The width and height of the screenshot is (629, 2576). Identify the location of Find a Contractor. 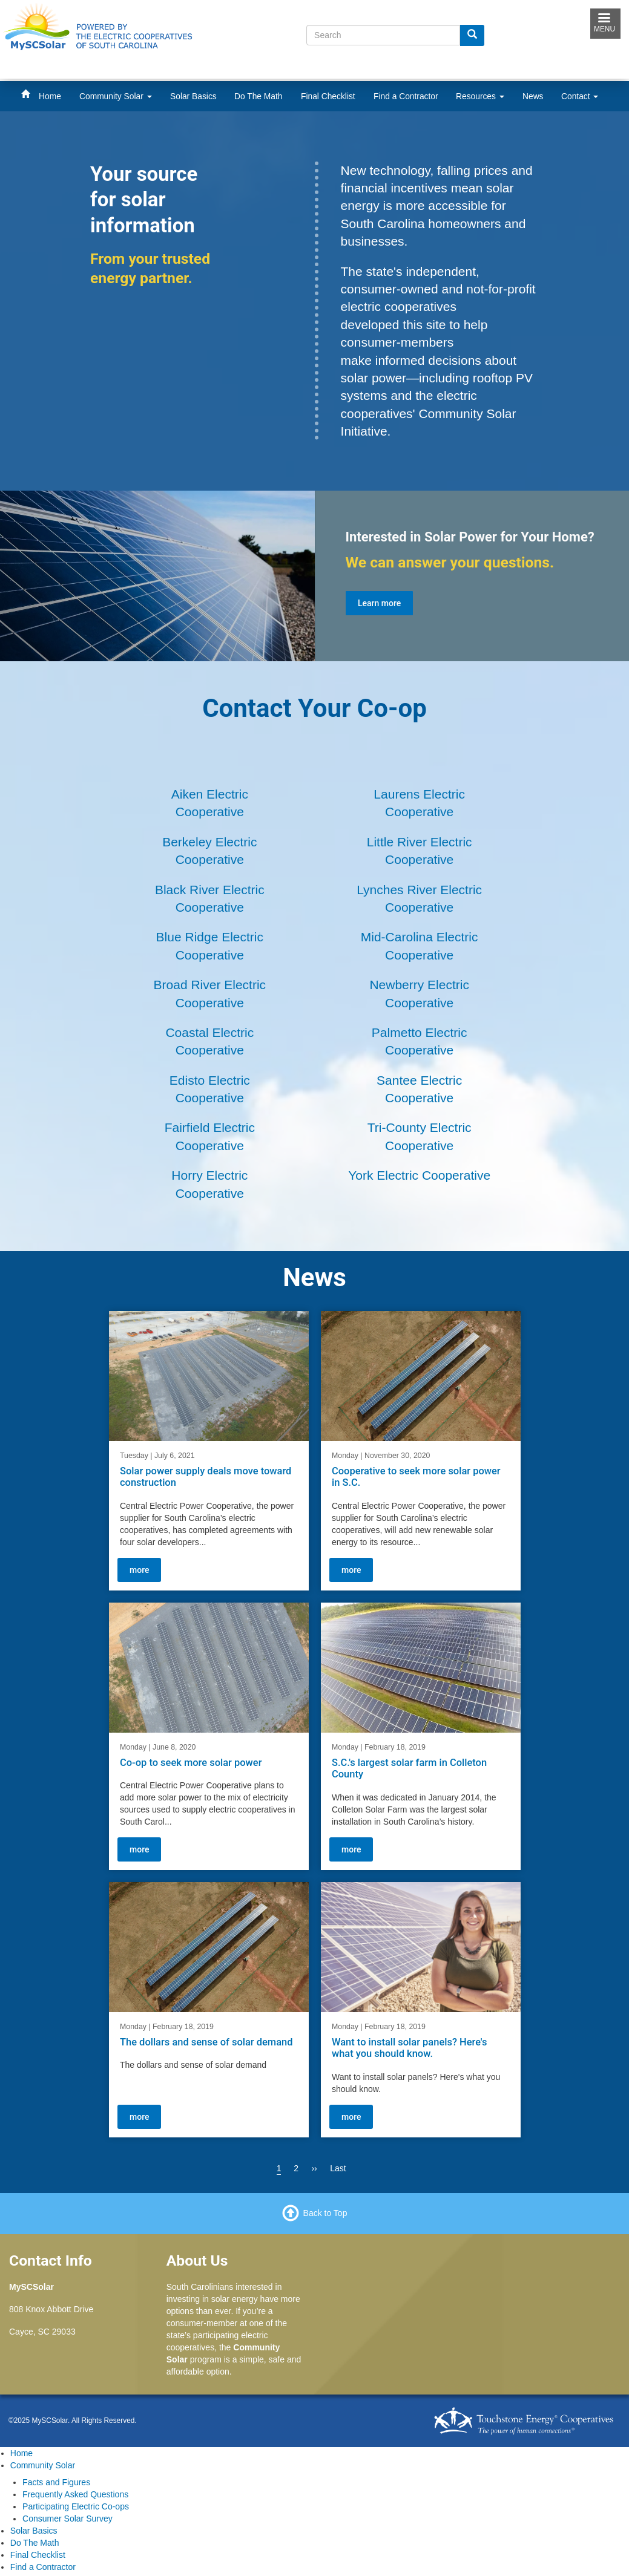
(406, 96).